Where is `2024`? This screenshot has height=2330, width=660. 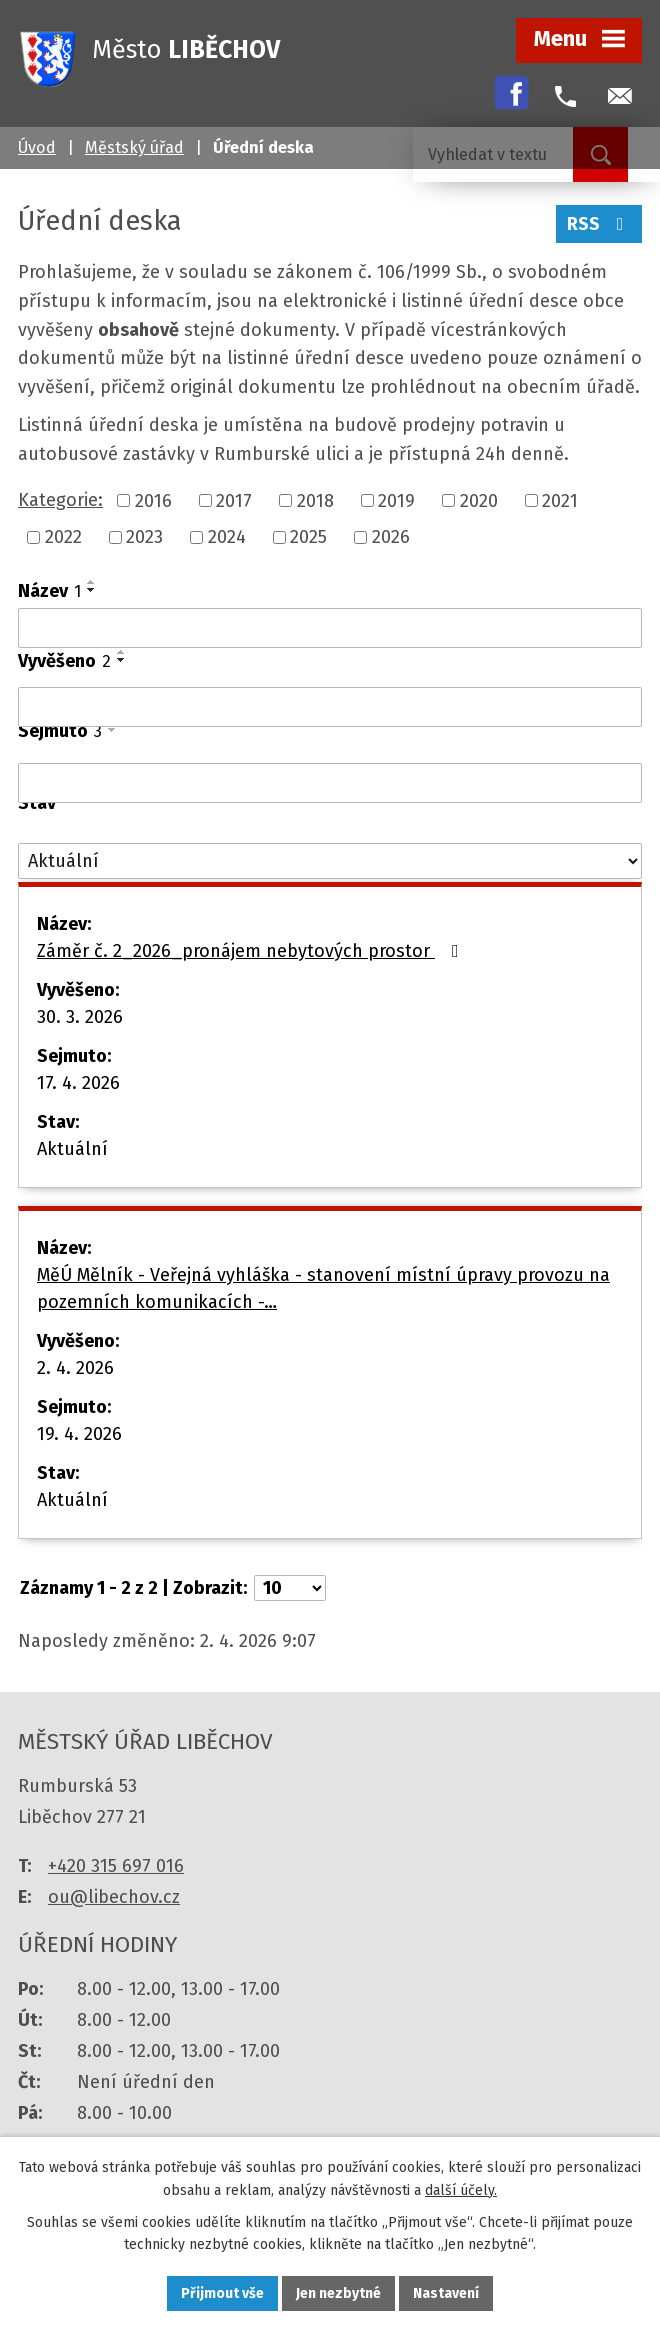 2024 is located at coordinates (227, 537).